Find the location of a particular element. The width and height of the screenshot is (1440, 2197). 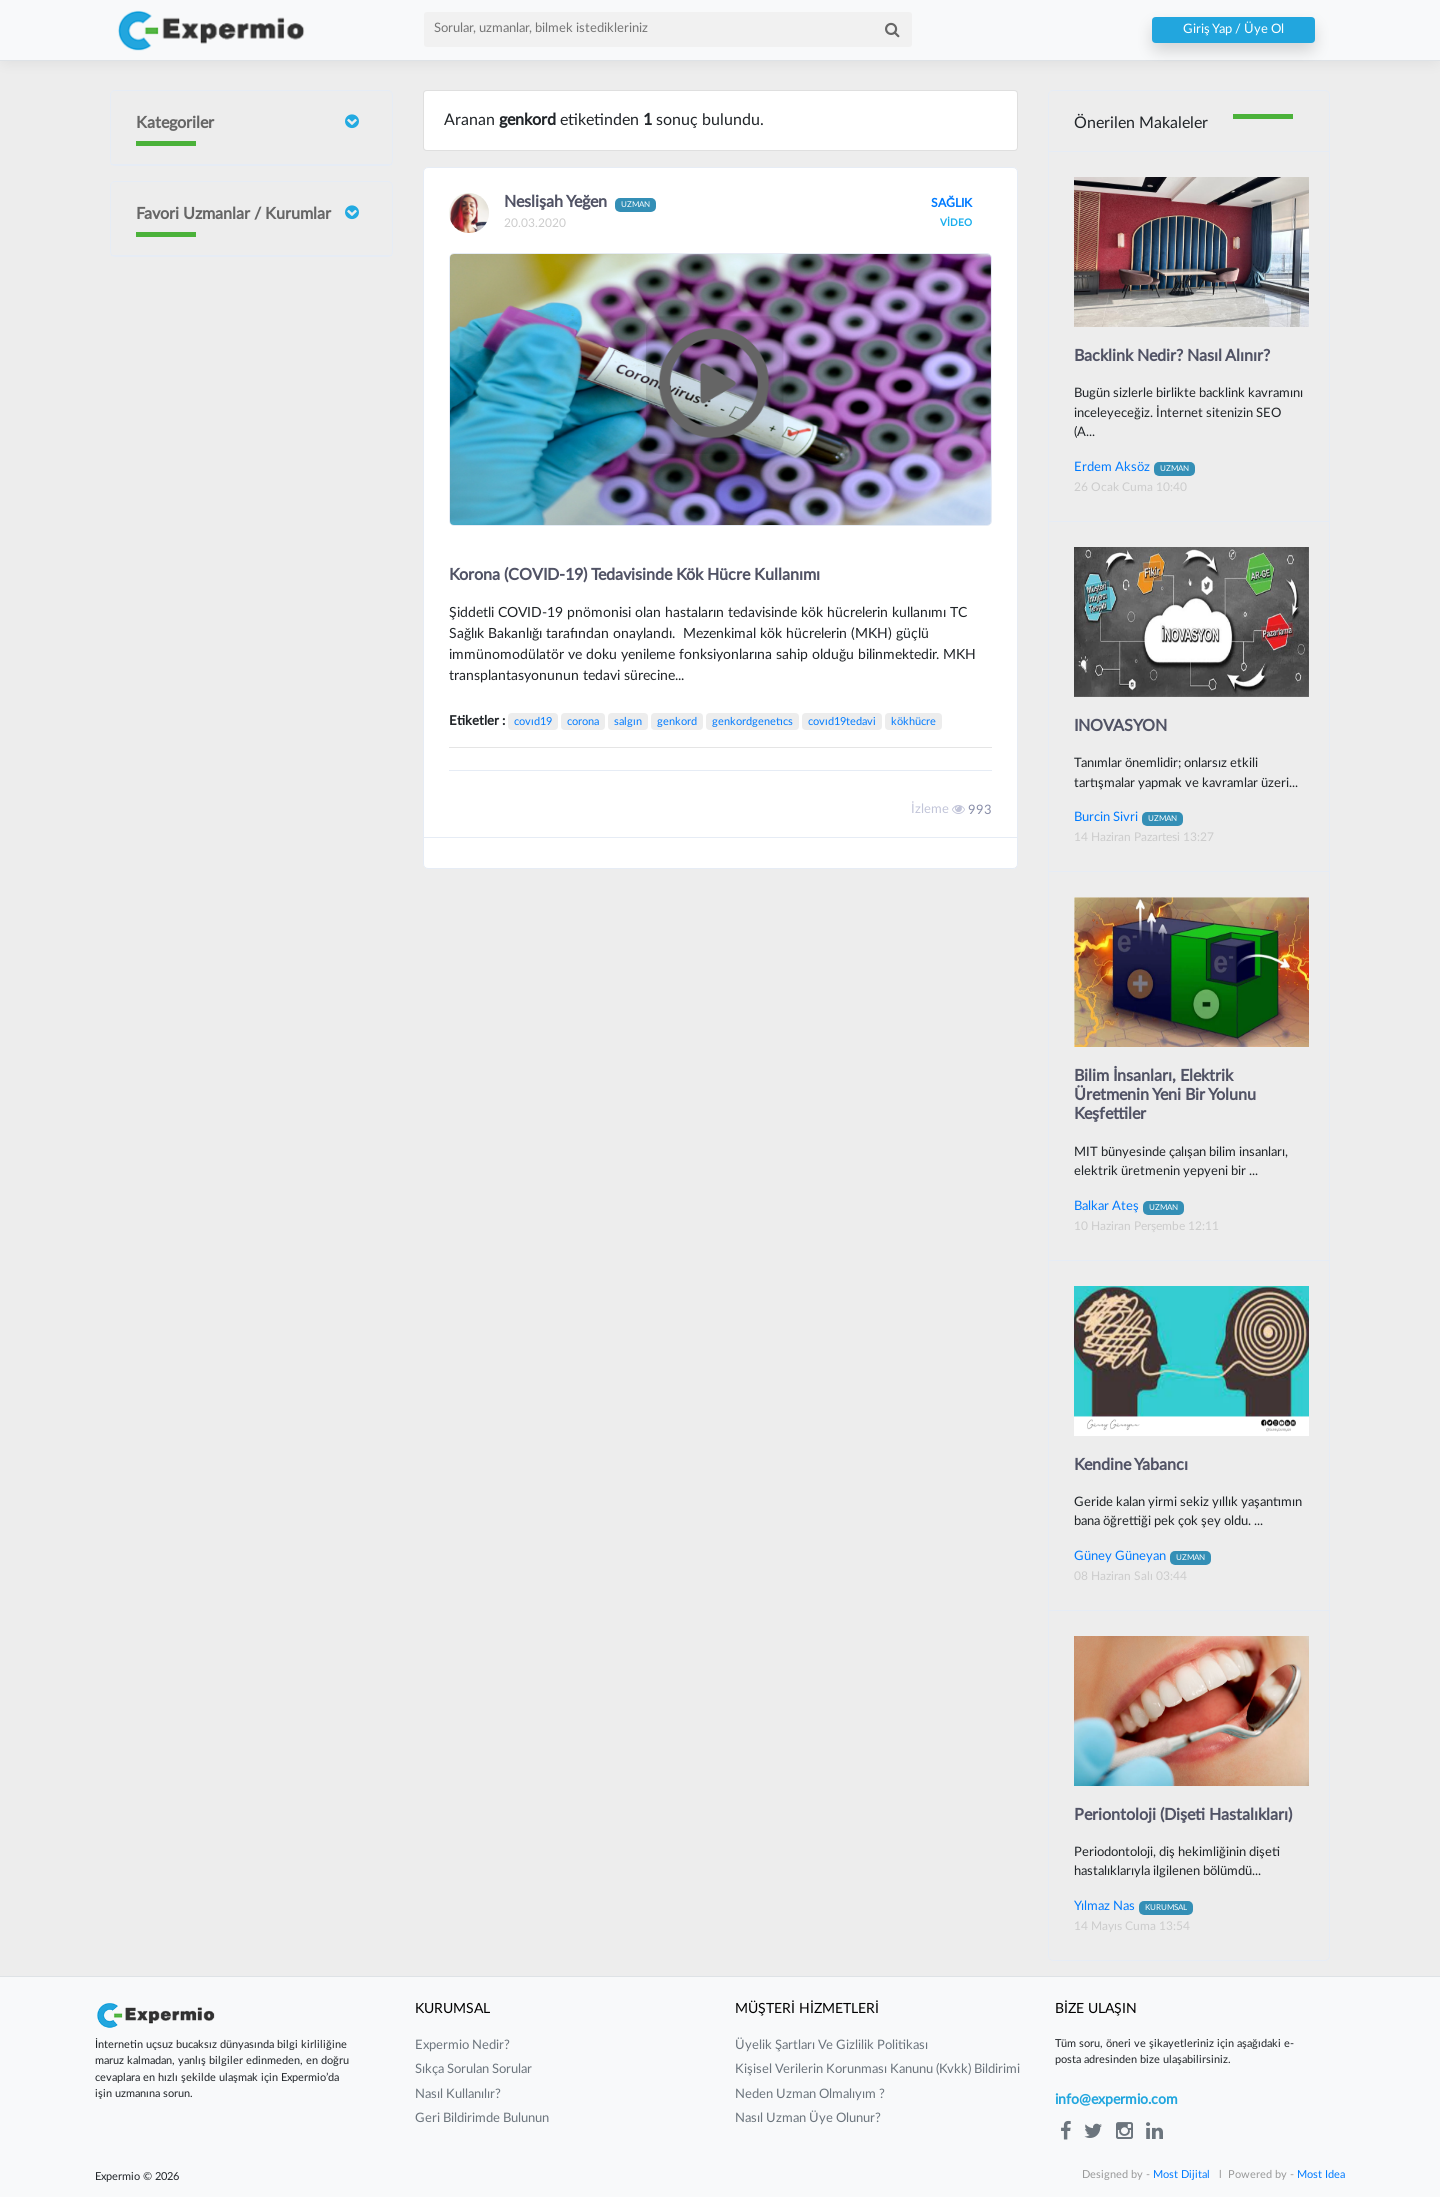

INOVASYON is located at coordinates (1120, 726).